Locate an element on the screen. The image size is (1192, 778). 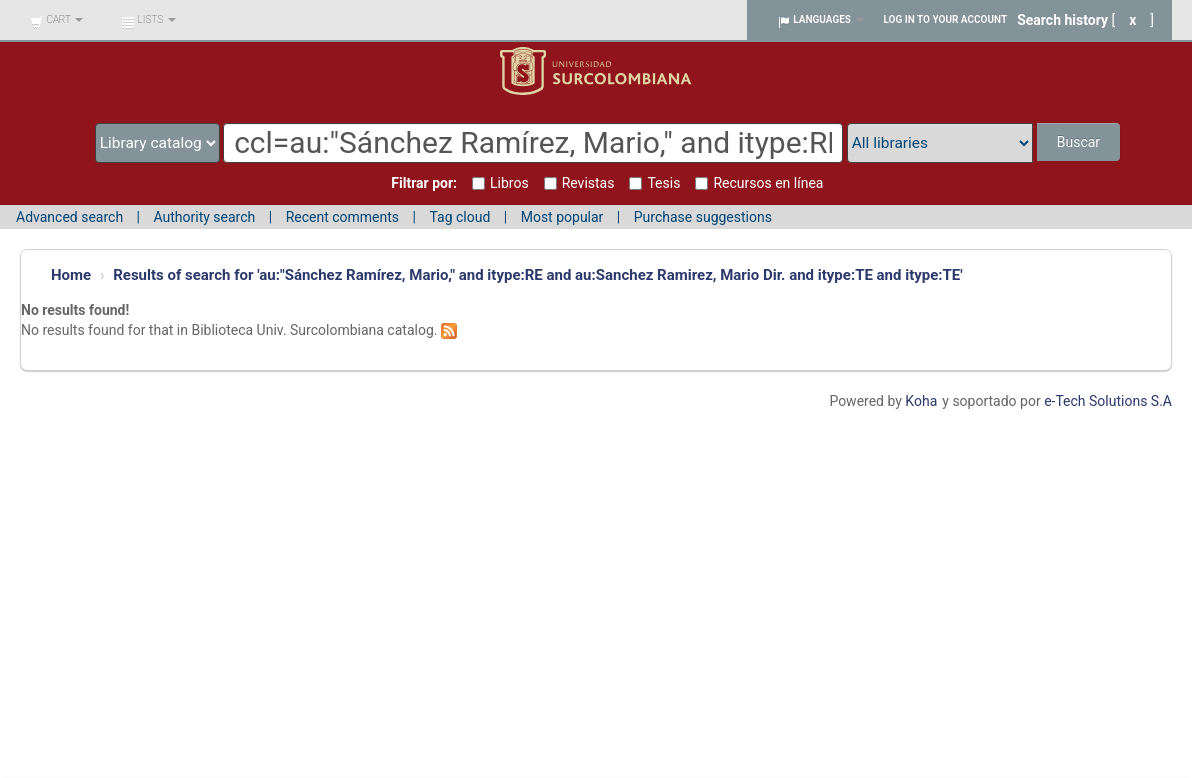
Authority search is located at coordinates (204, 217).